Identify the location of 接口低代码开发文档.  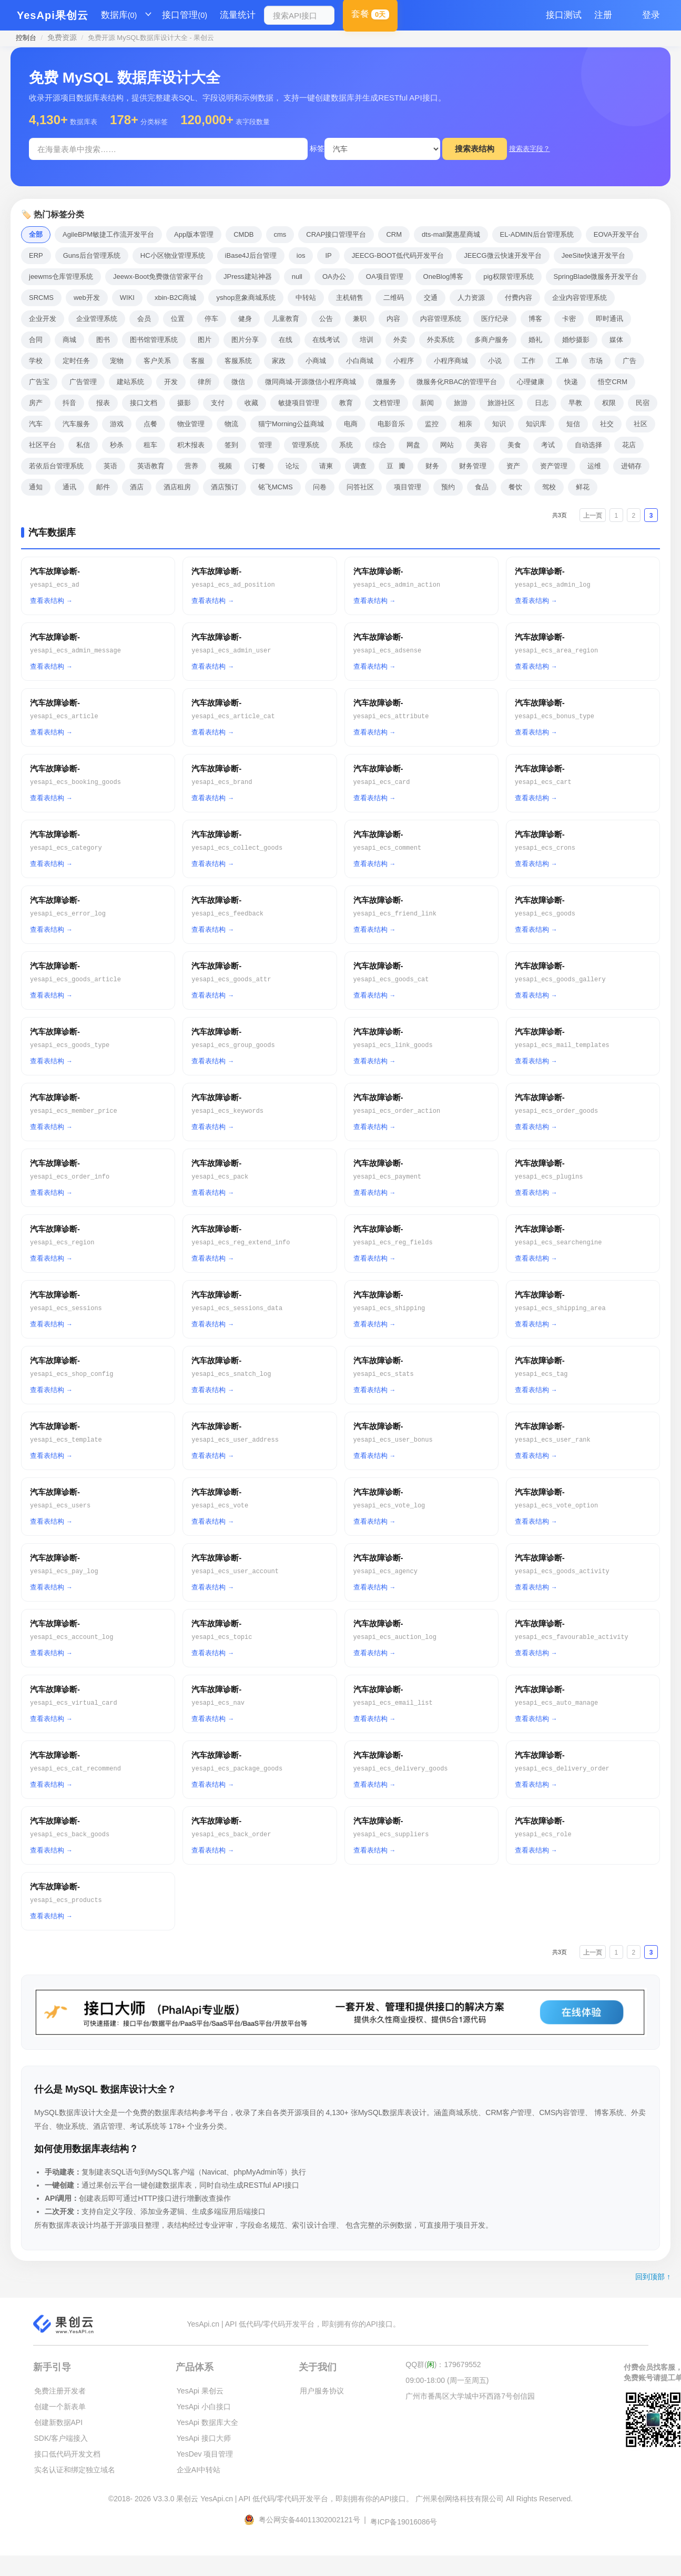
(67, 2454).